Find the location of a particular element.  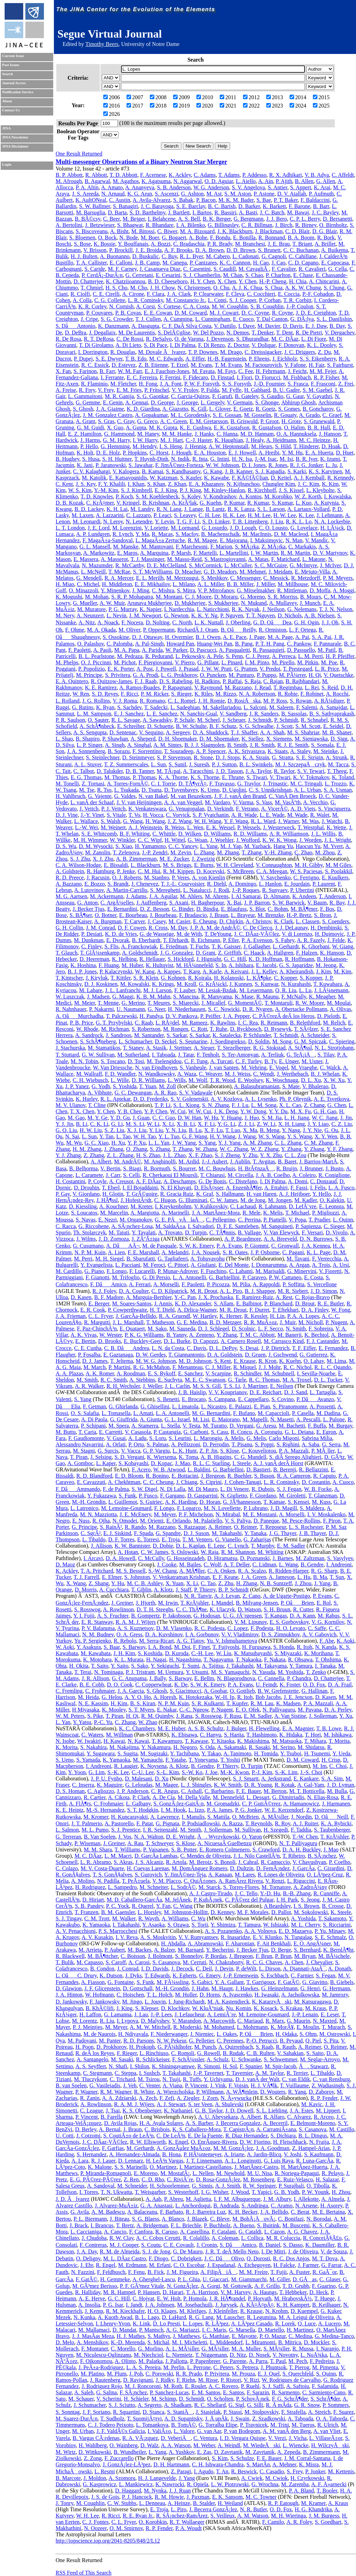

A. FilipÄiÄ is located at coordinates (218, 2272).